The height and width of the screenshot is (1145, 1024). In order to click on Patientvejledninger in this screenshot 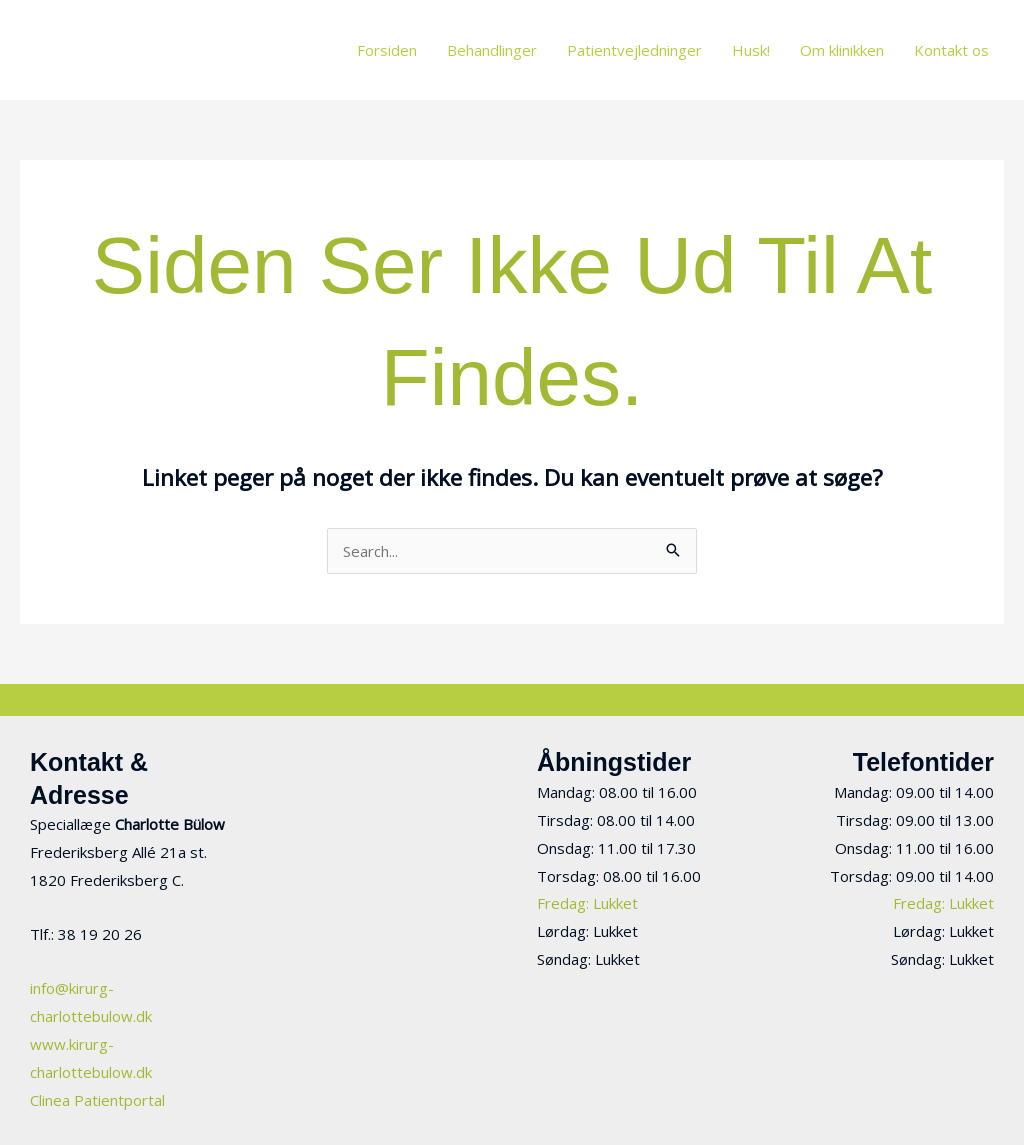, I will do `click(634, 50)`.